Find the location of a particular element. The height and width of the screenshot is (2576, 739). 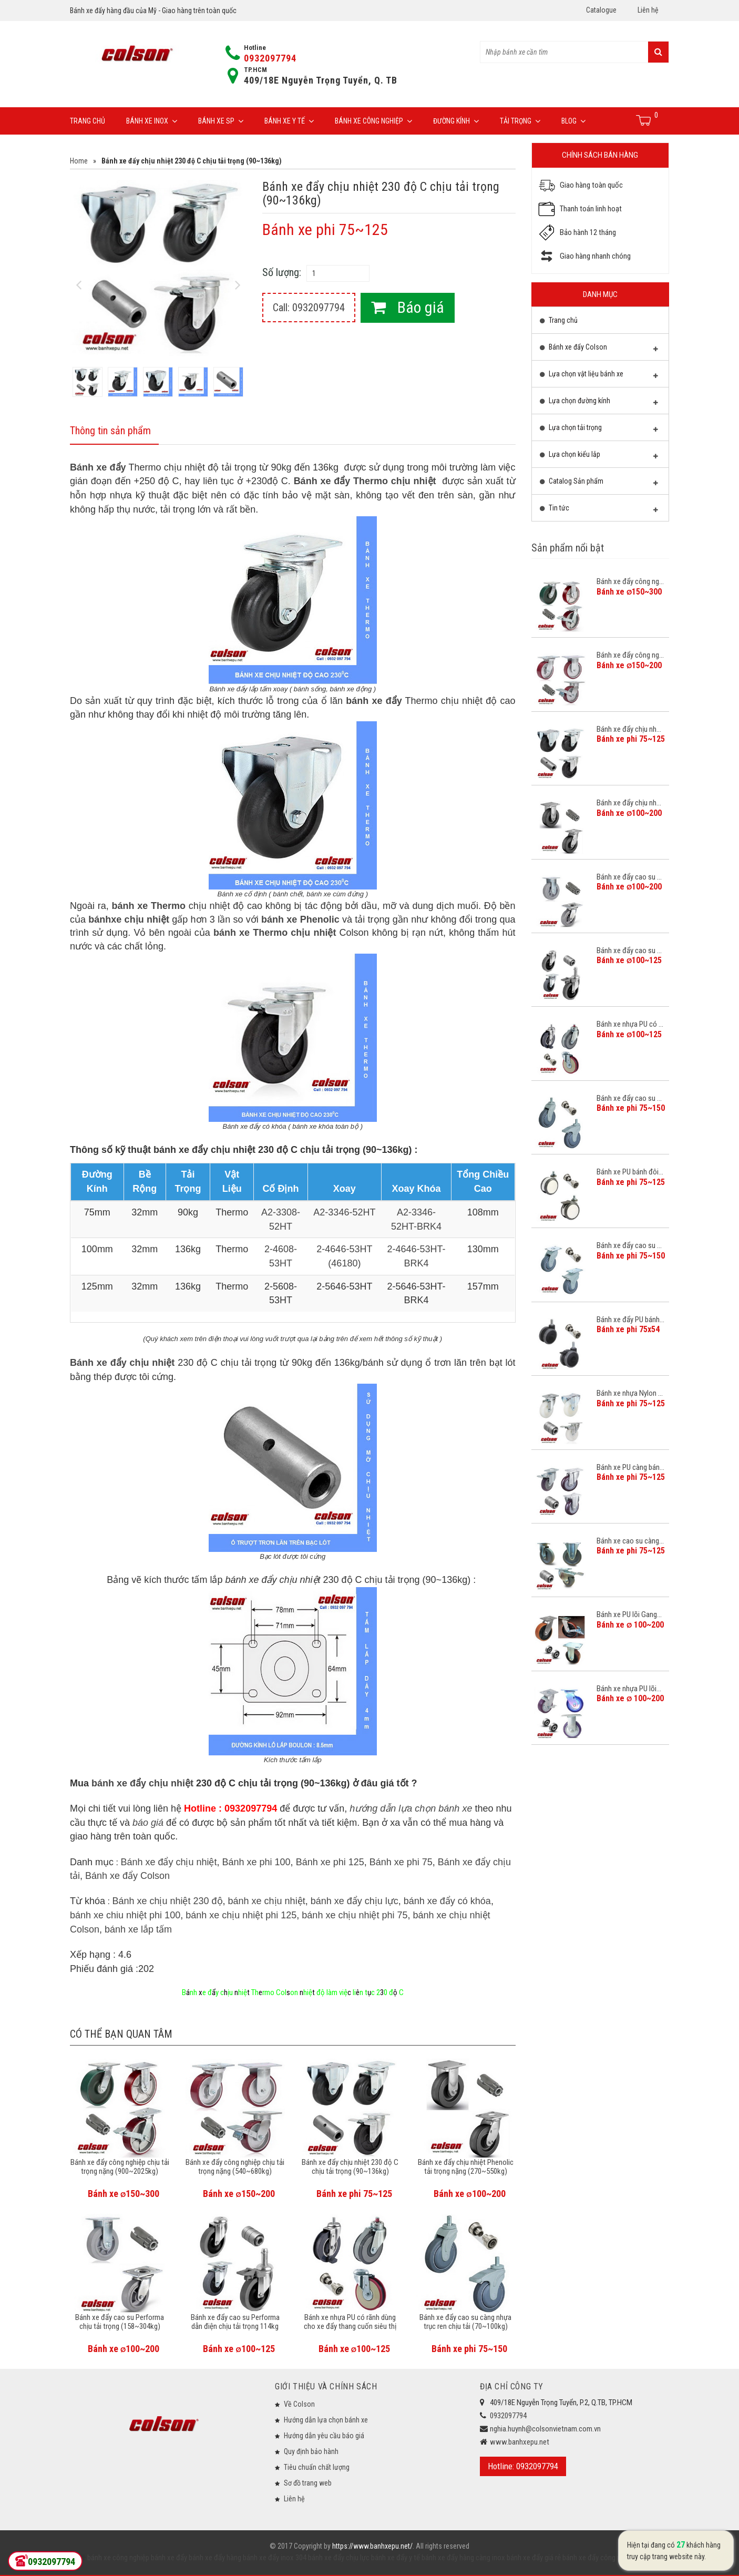

Bánh xe đẩy cao su Performa chịu tải trọng (158~304kg) is located at coordinates (119, 2322).